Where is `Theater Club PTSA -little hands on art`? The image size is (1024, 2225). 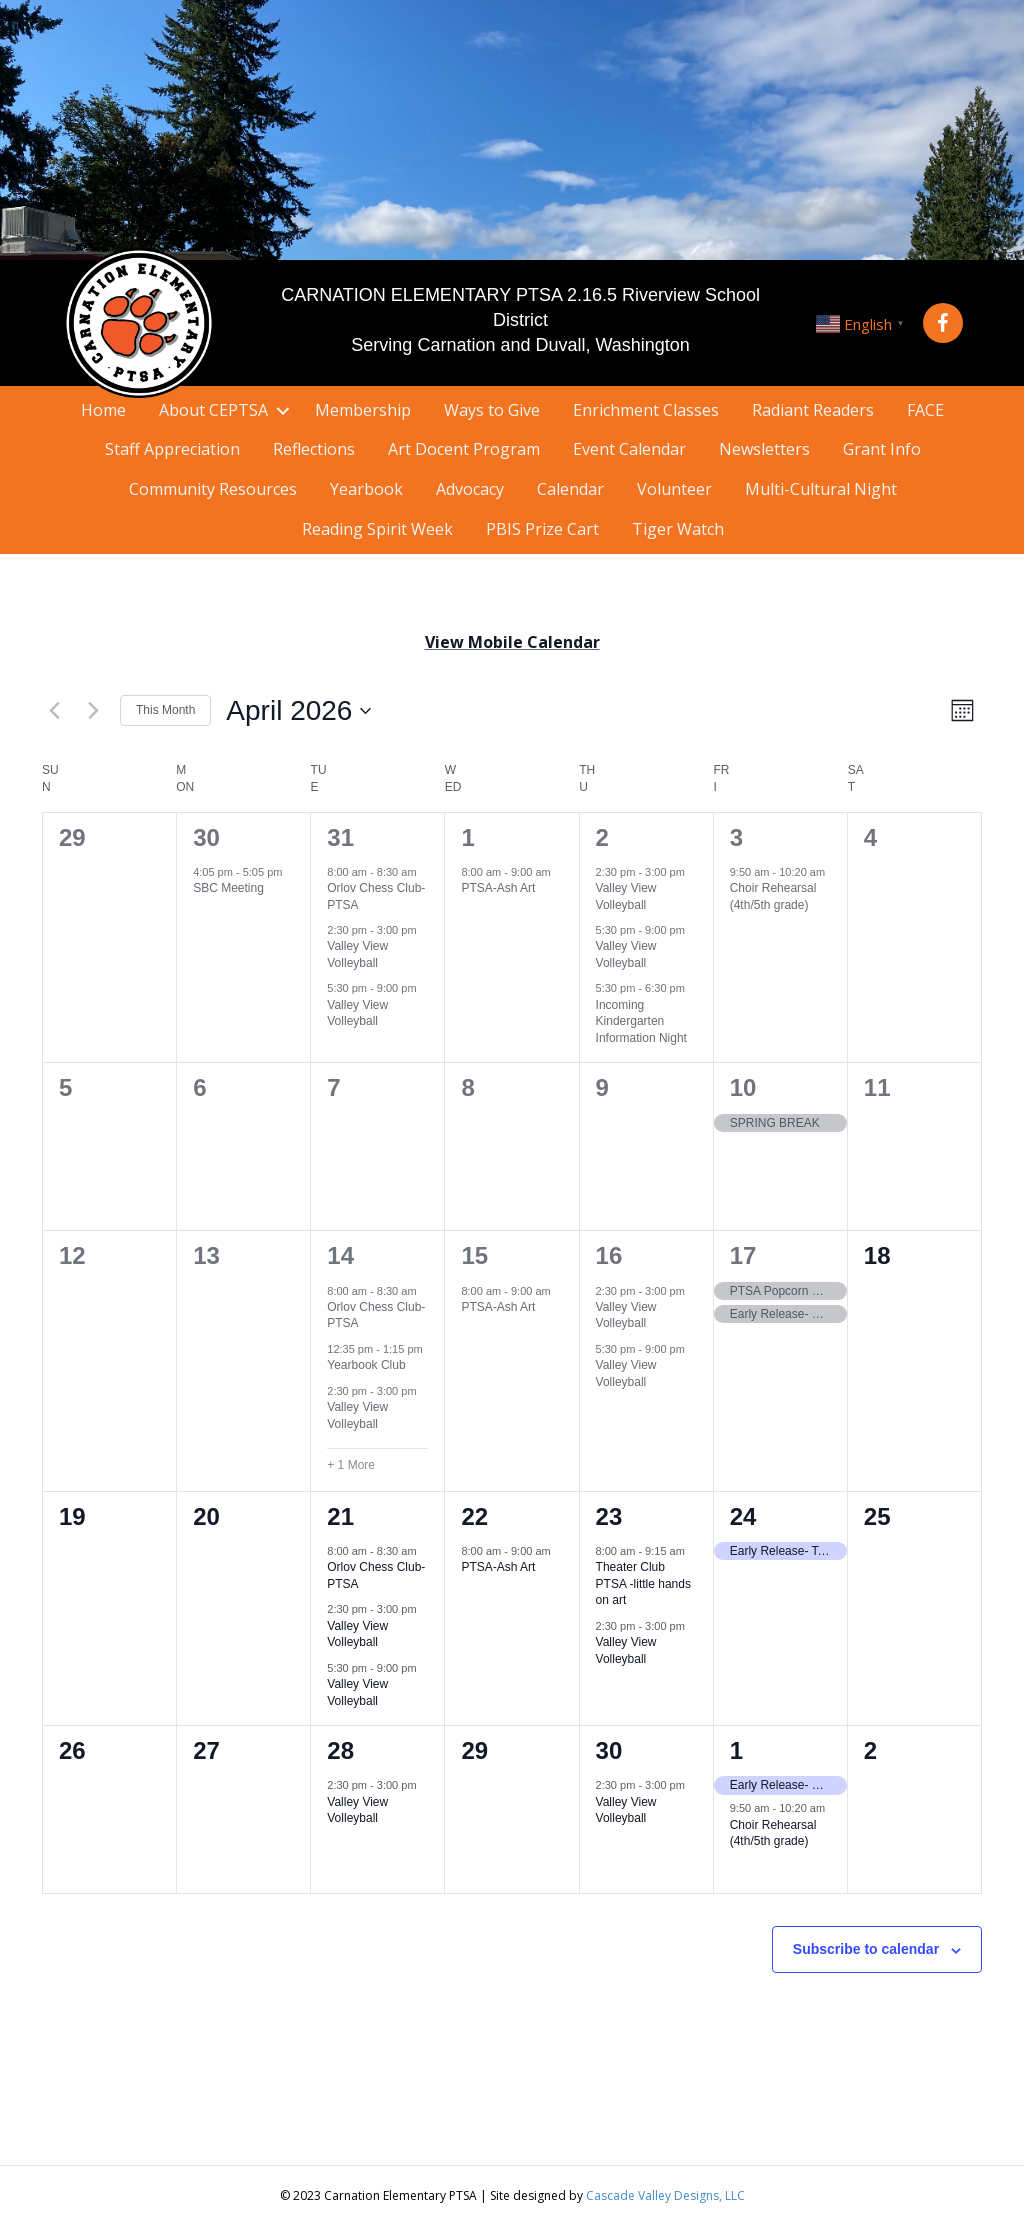
Theater Club PTSA -little hands on art is located at coordinates (643, 1583).